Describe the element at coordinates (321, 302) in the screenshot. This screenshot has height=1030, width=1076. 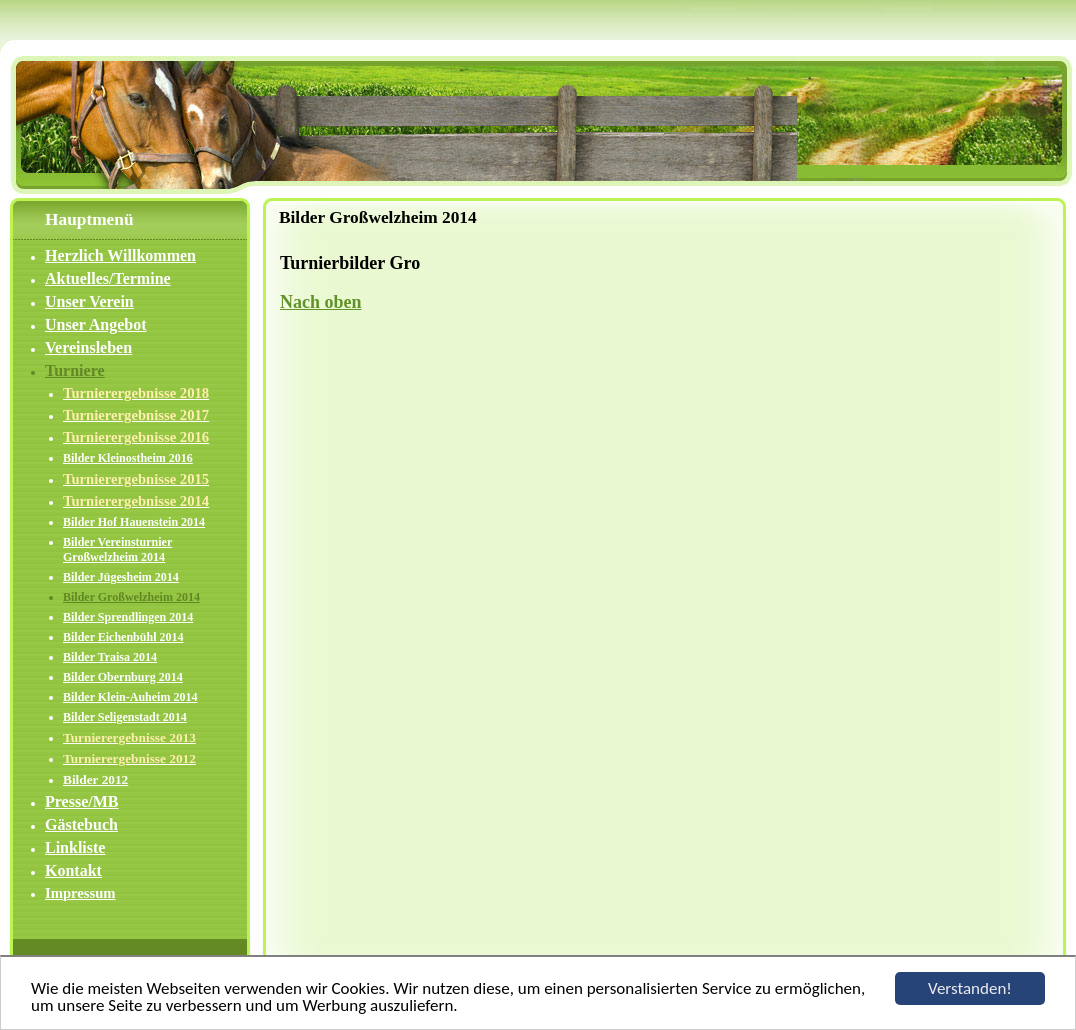
I see `Nach oben` at that location.